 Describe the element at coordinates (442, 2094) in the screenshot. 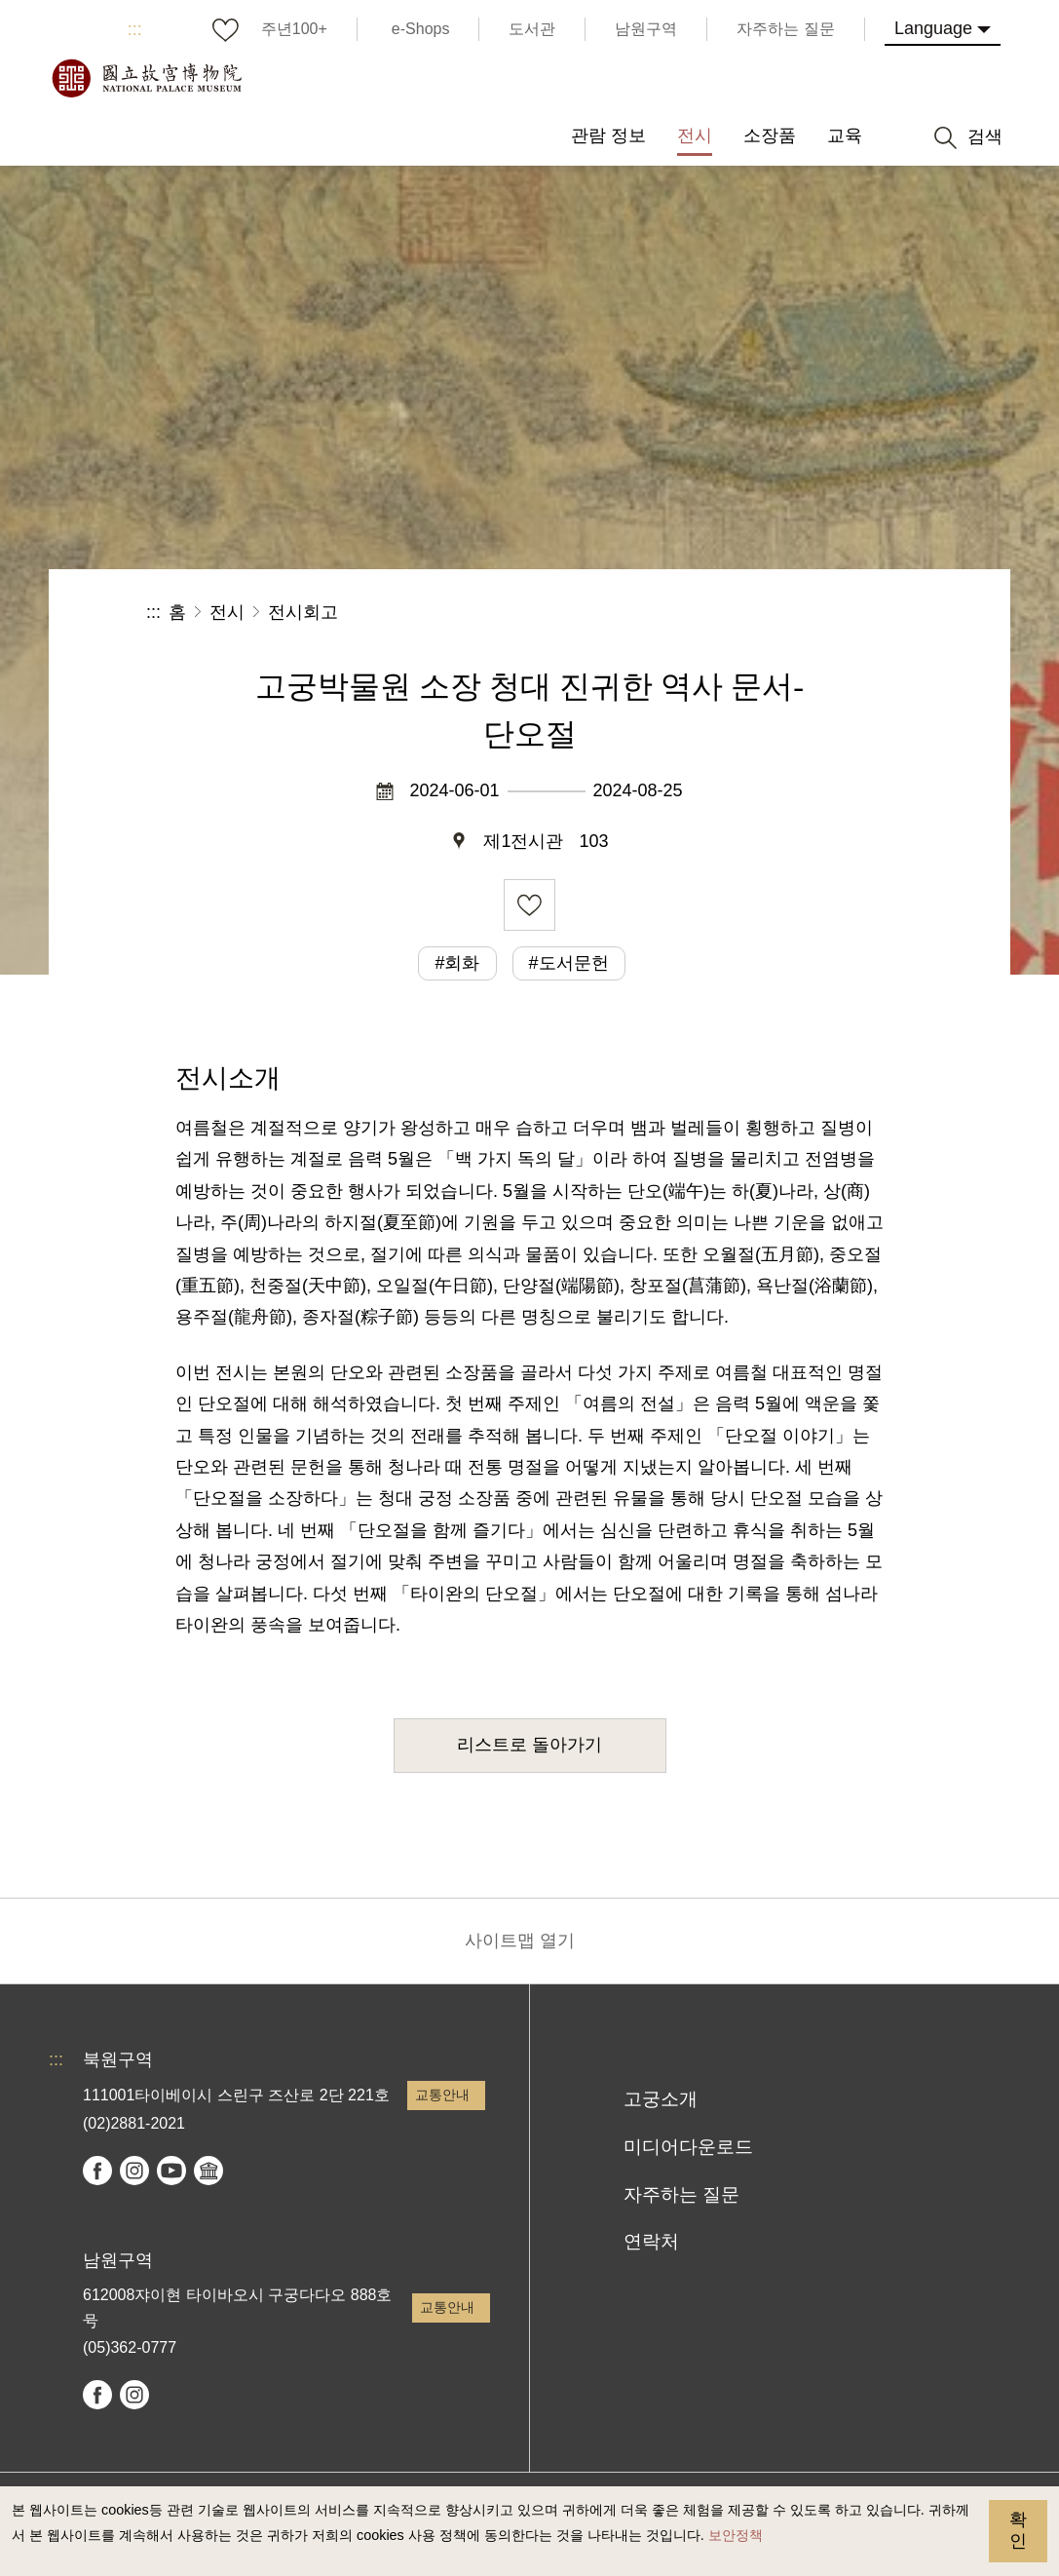

I see `교통안내` at that location.